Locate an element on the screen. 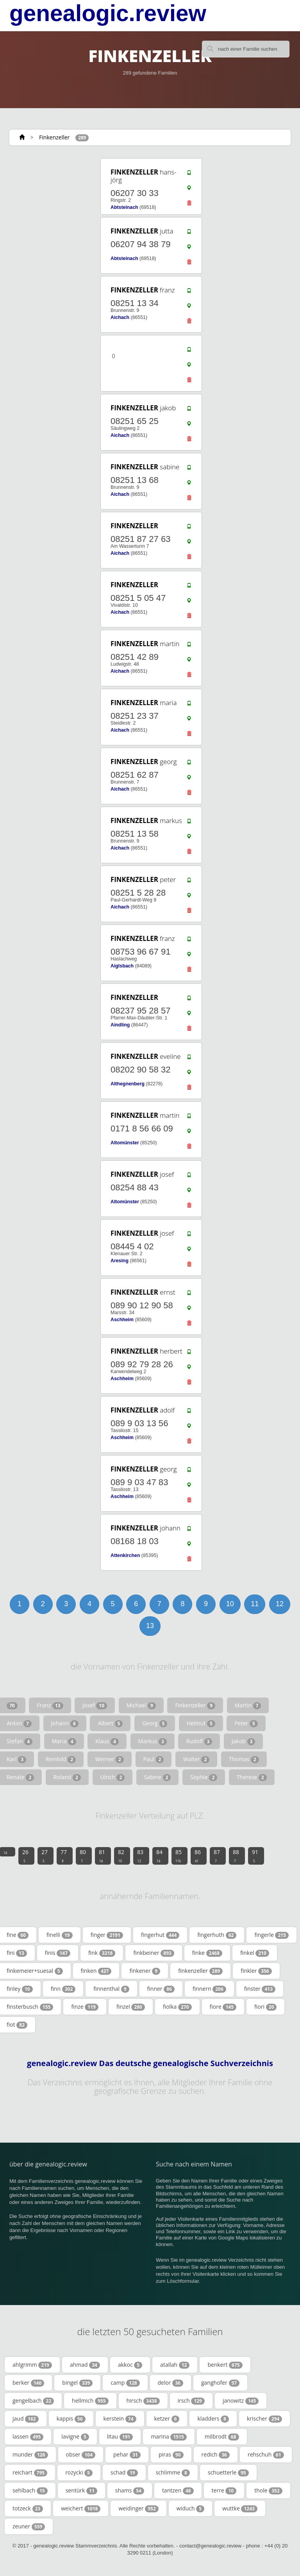  Thomas is located at coordinates (244, 1759).